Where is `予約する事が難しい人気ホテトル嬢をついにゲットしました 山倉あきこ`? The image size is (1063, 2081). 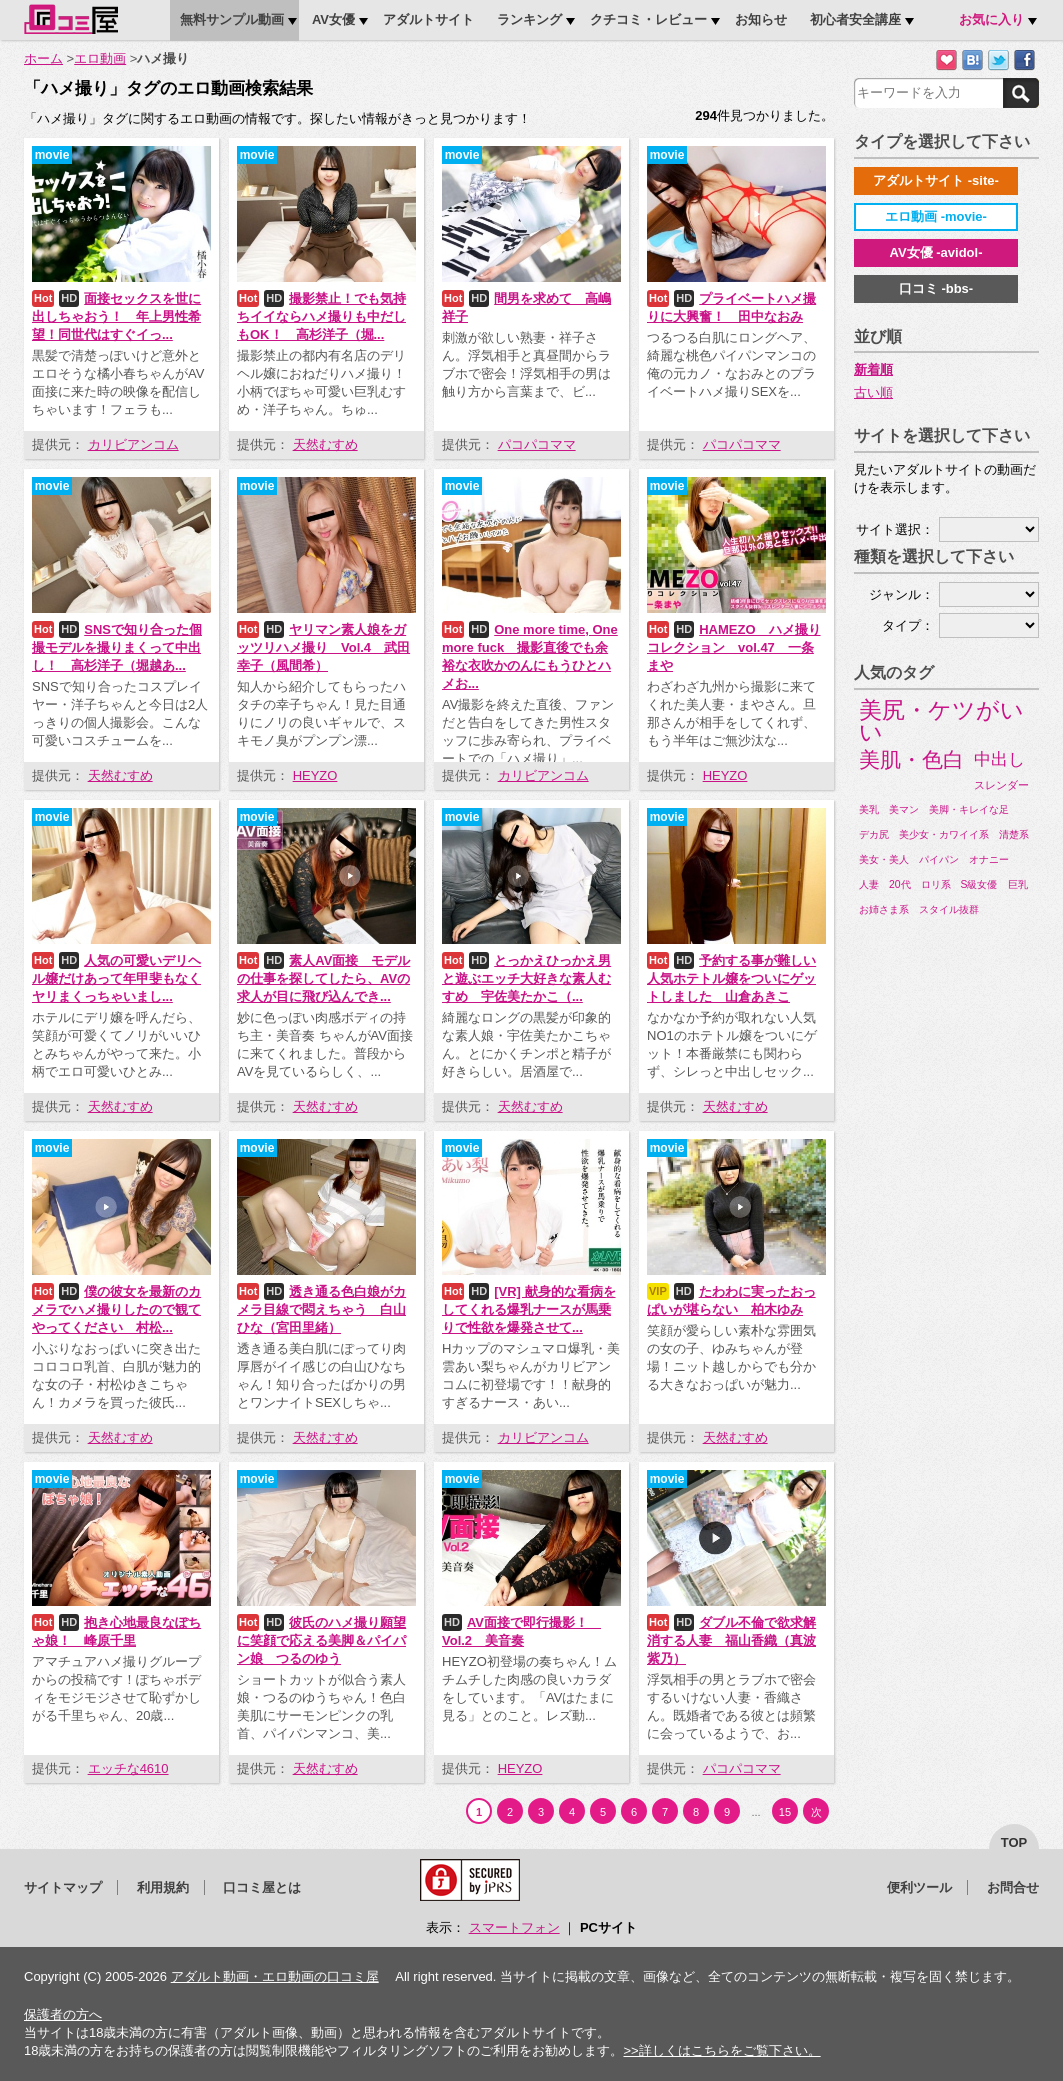
予約する事が難しい人気ホテトル嬢をついにゲットしました 山倉あきこ is located at coordinates (731, 978).